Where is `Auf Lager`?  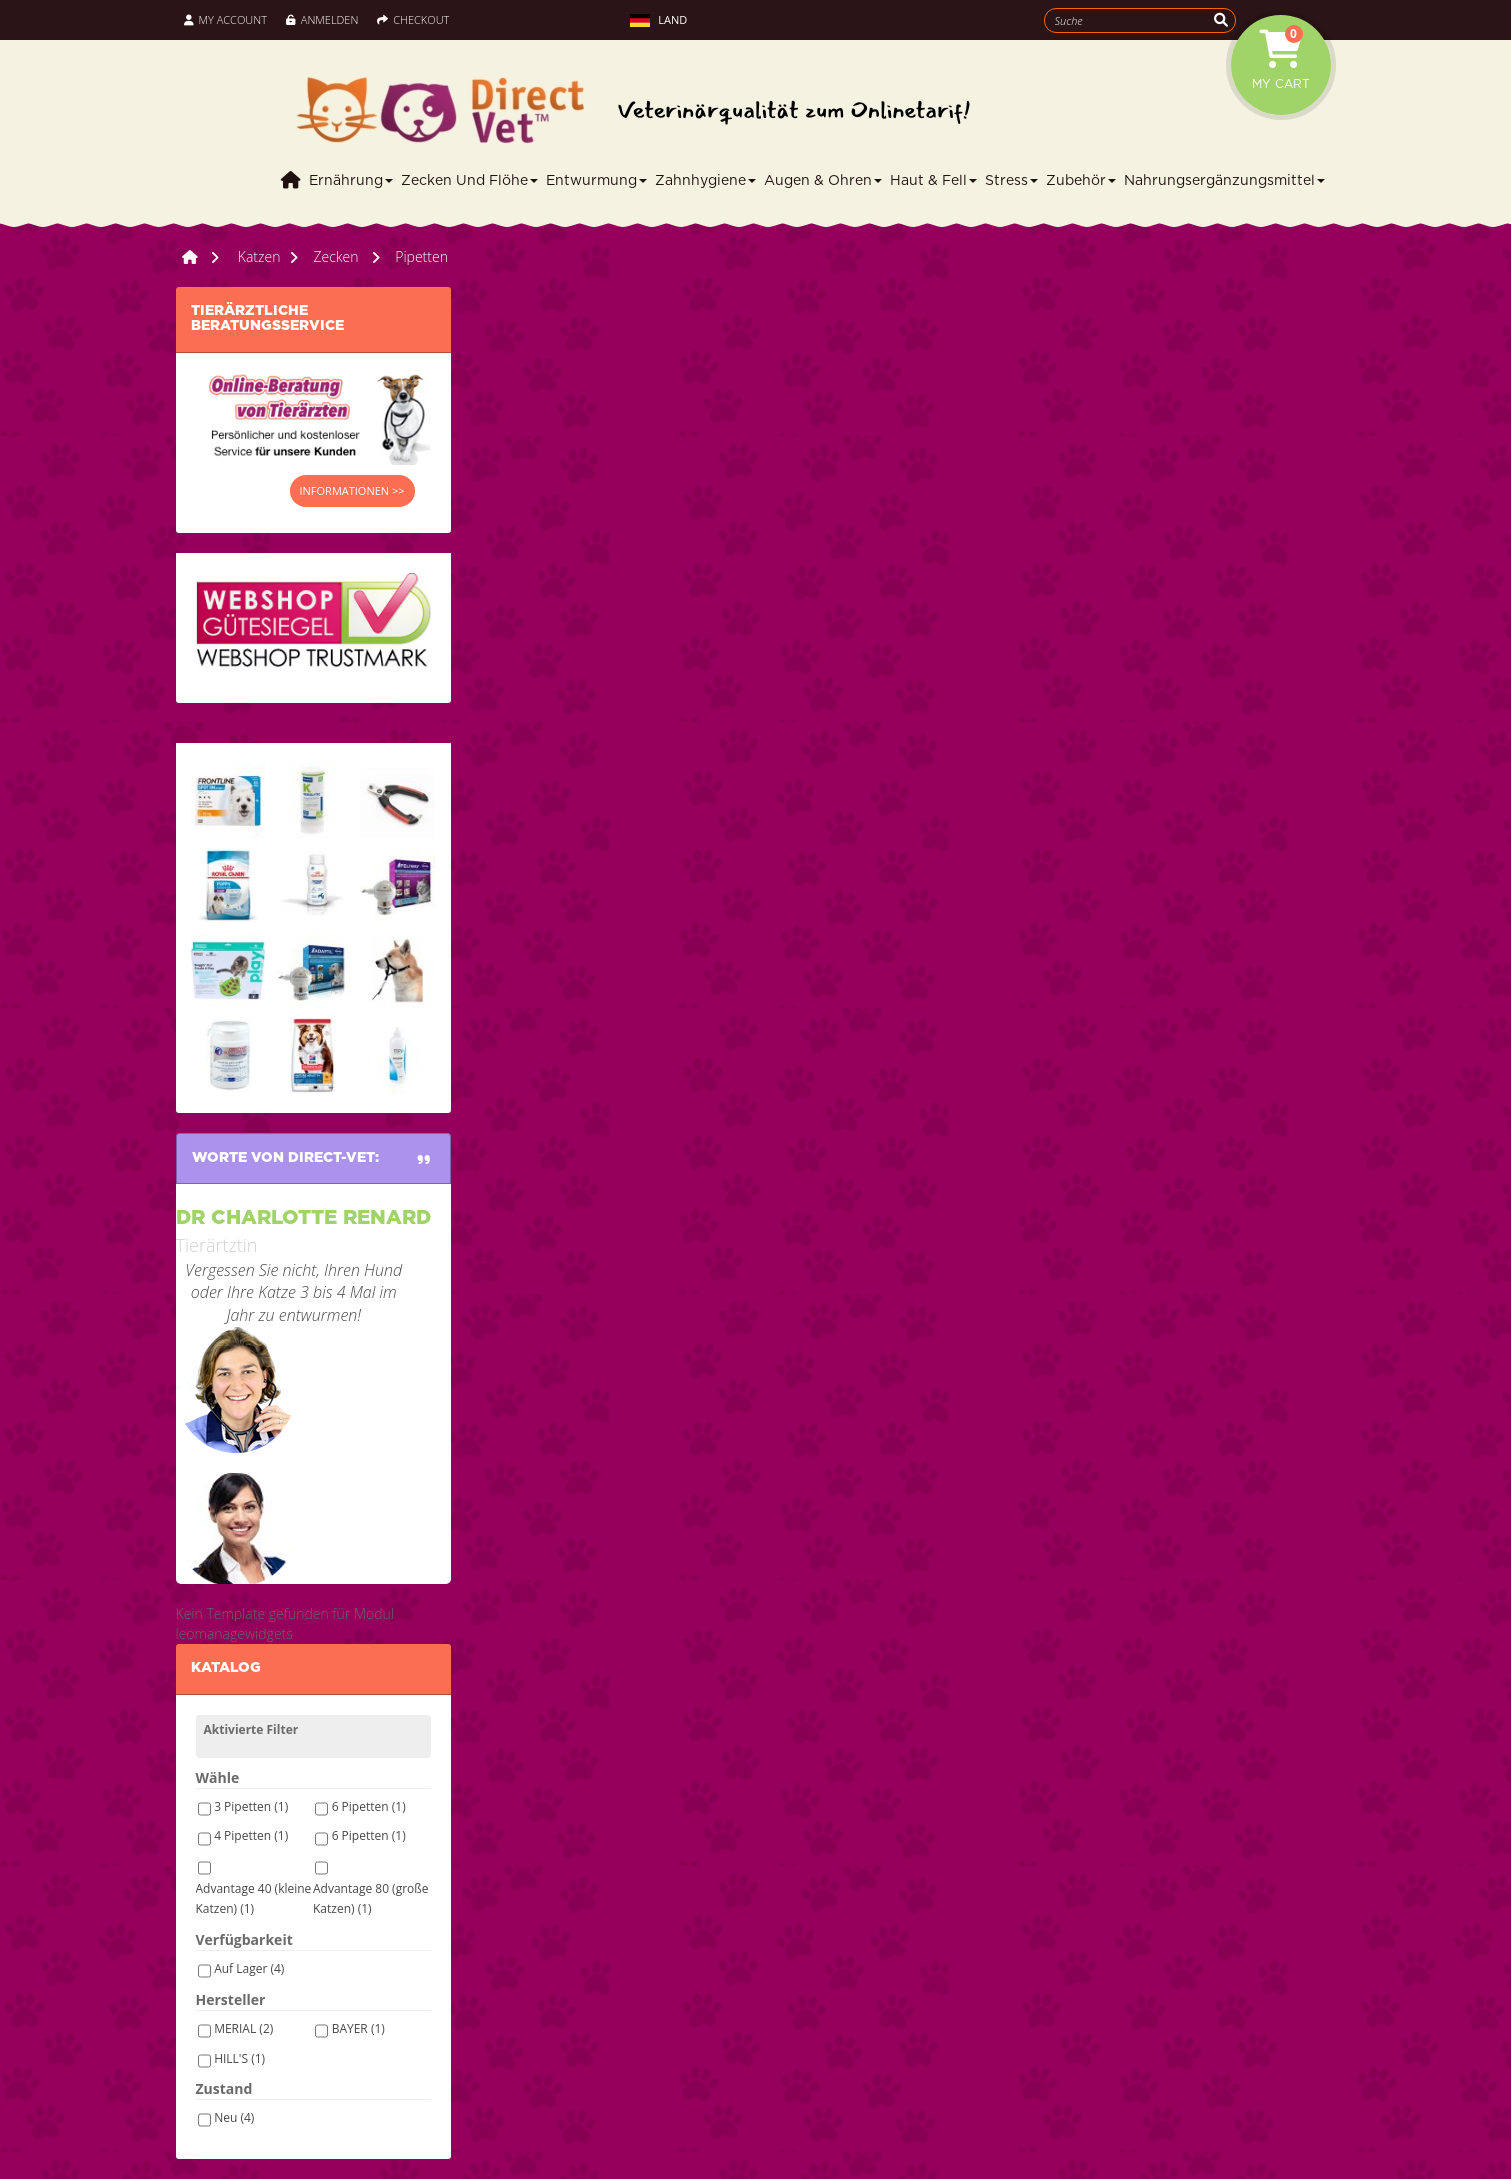 Auf Lager is located at coordinates (249, 1968).